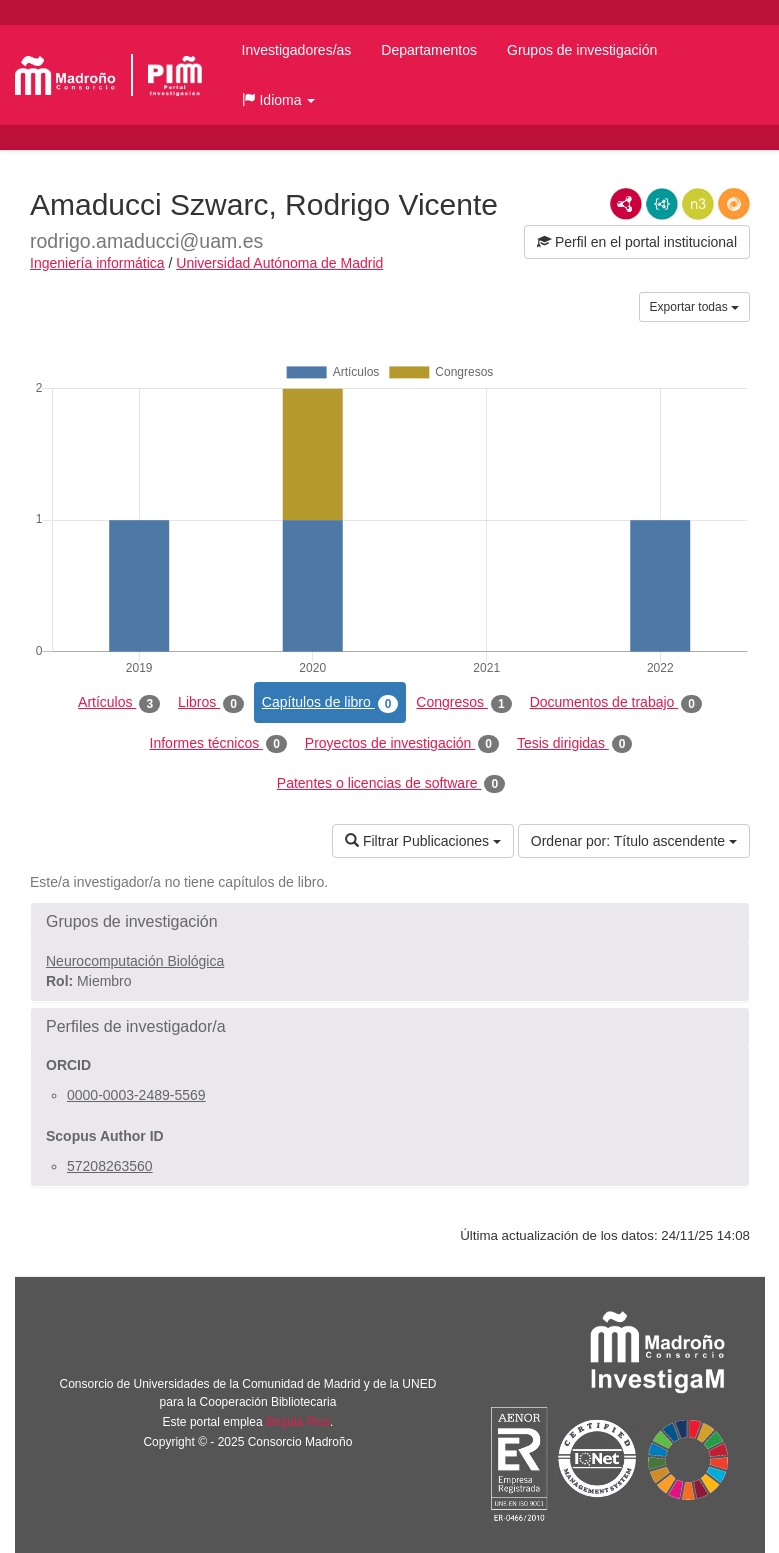 Image resolution: width=779 pixels, height=1553 pixels. Describe the element at coordinates (582, 50) in the screenshot. I see `Grupos de investigación` at that location.